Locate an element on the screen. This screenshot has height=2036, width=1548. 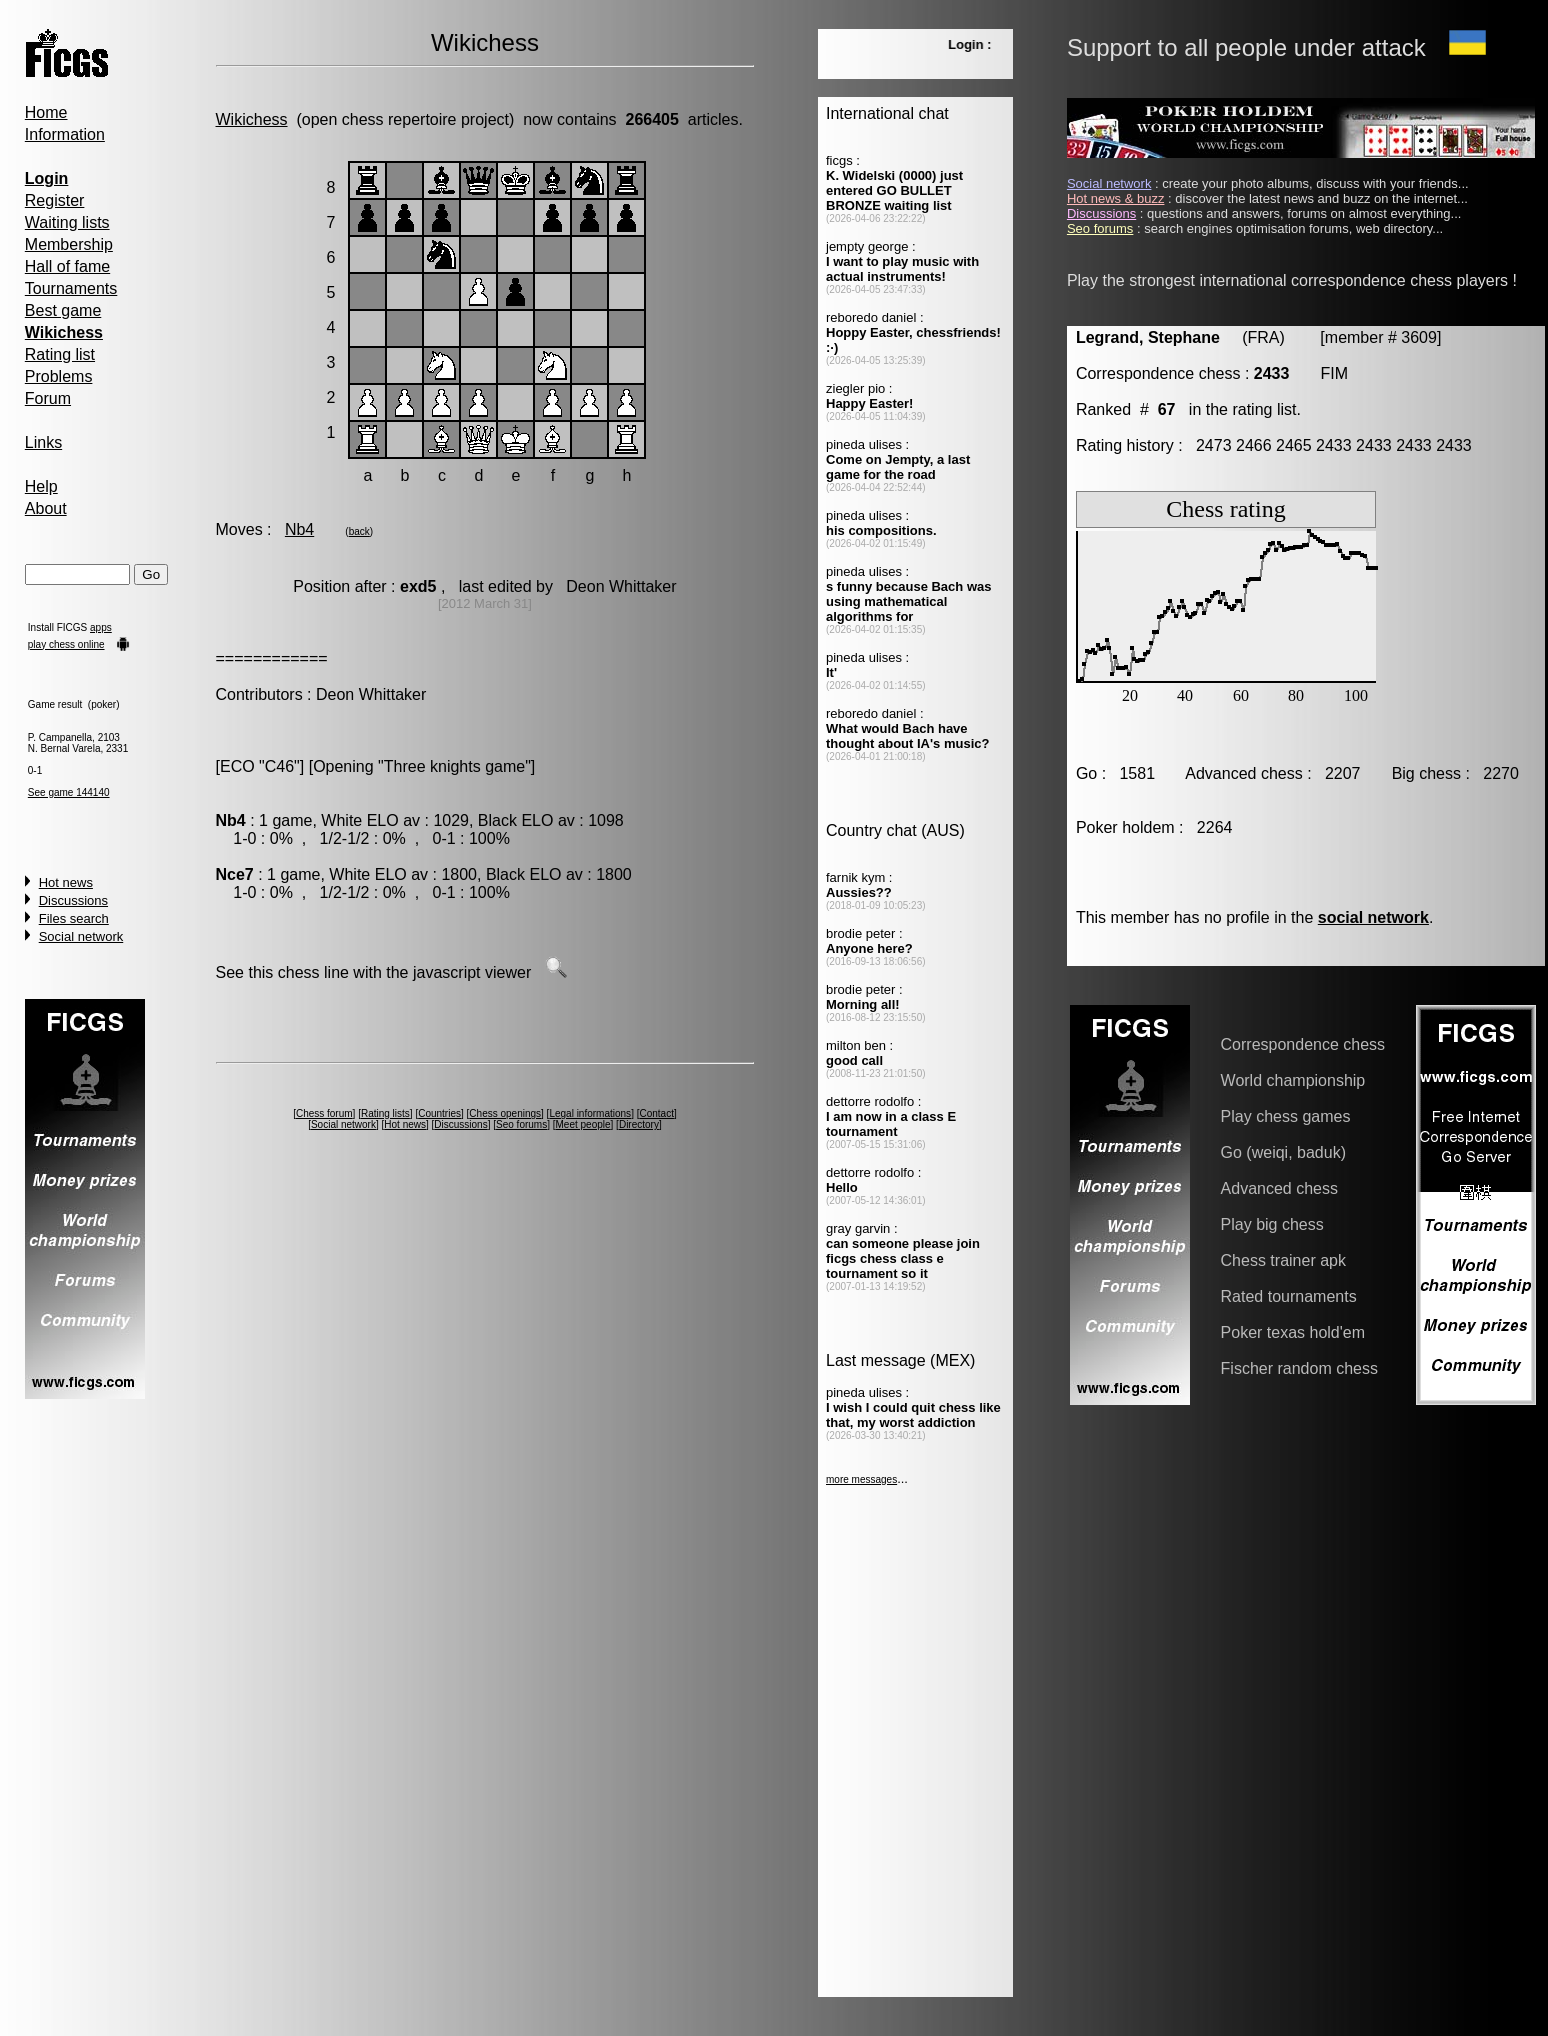
Directory is located at coordinates (639, 1124).